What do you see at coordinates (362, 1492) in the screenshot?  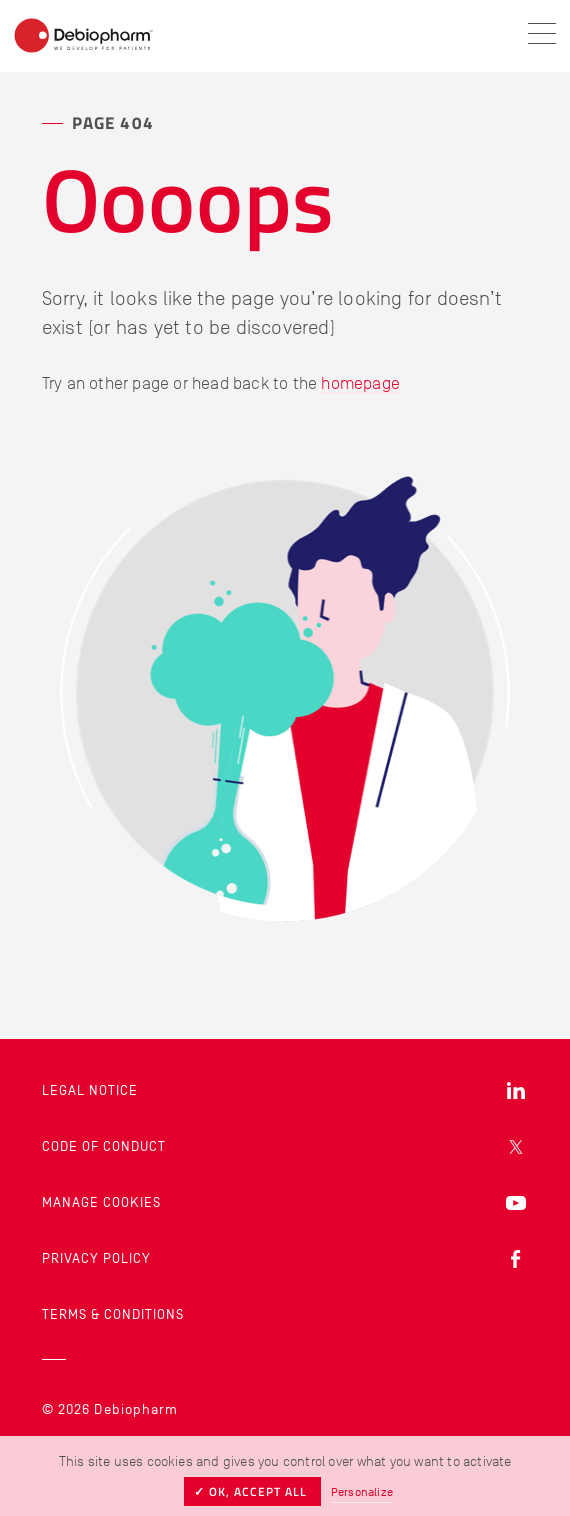 I see `Personalize` at bounding box center [362, 1492].